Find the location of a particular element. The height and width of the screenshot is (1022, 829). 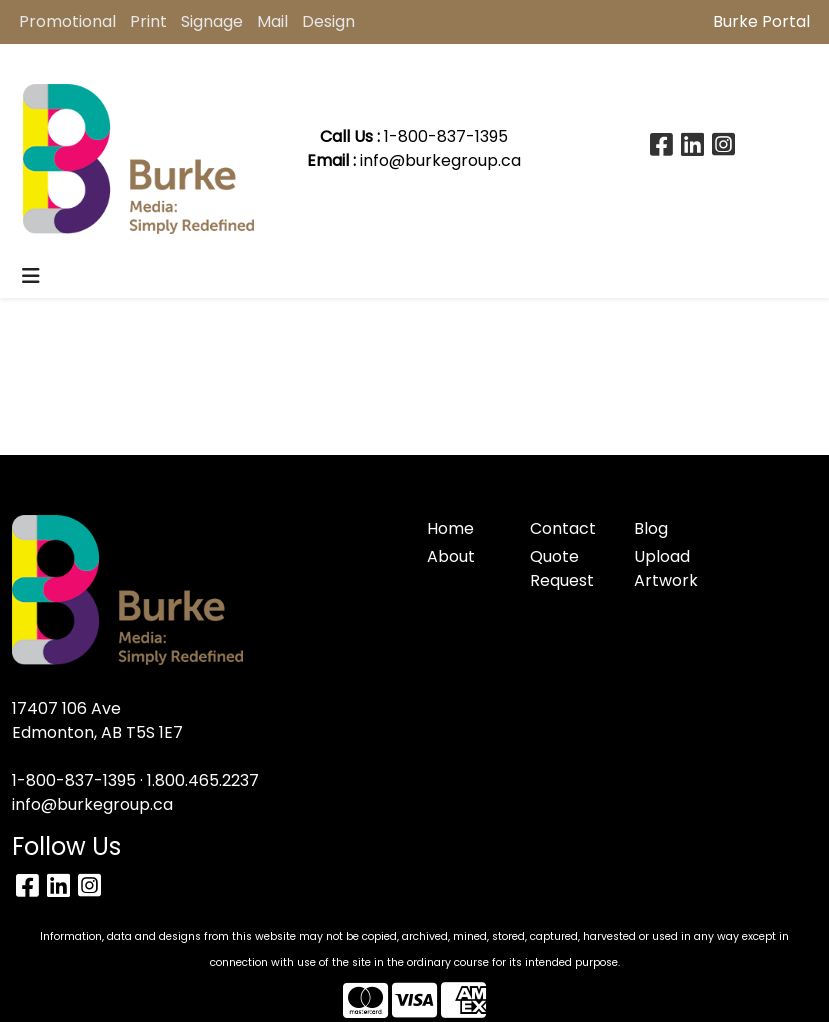

Promotional is located at coordinates (67, 21).